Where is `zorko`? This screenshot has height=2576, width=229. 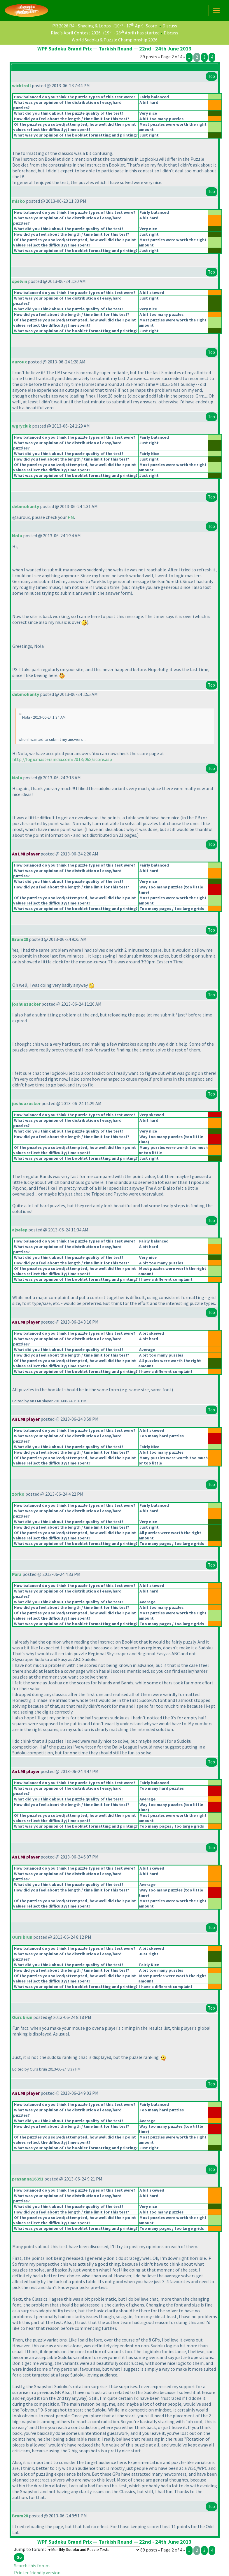
zorko is located at coordinates (18, 1494).